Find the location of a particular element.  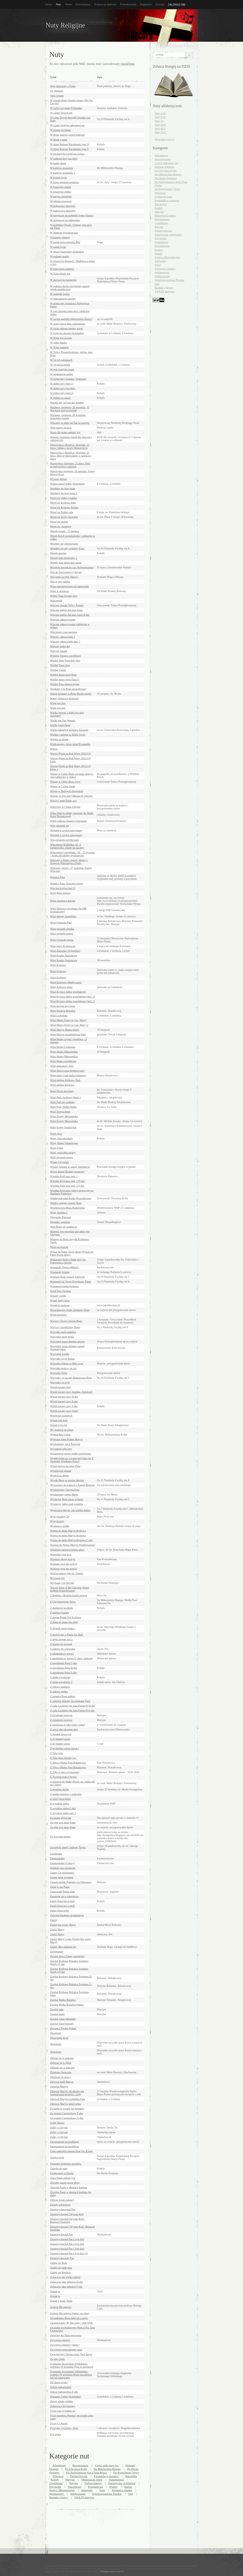

Wesel się, Królowo is located at coordinates (60, 526).